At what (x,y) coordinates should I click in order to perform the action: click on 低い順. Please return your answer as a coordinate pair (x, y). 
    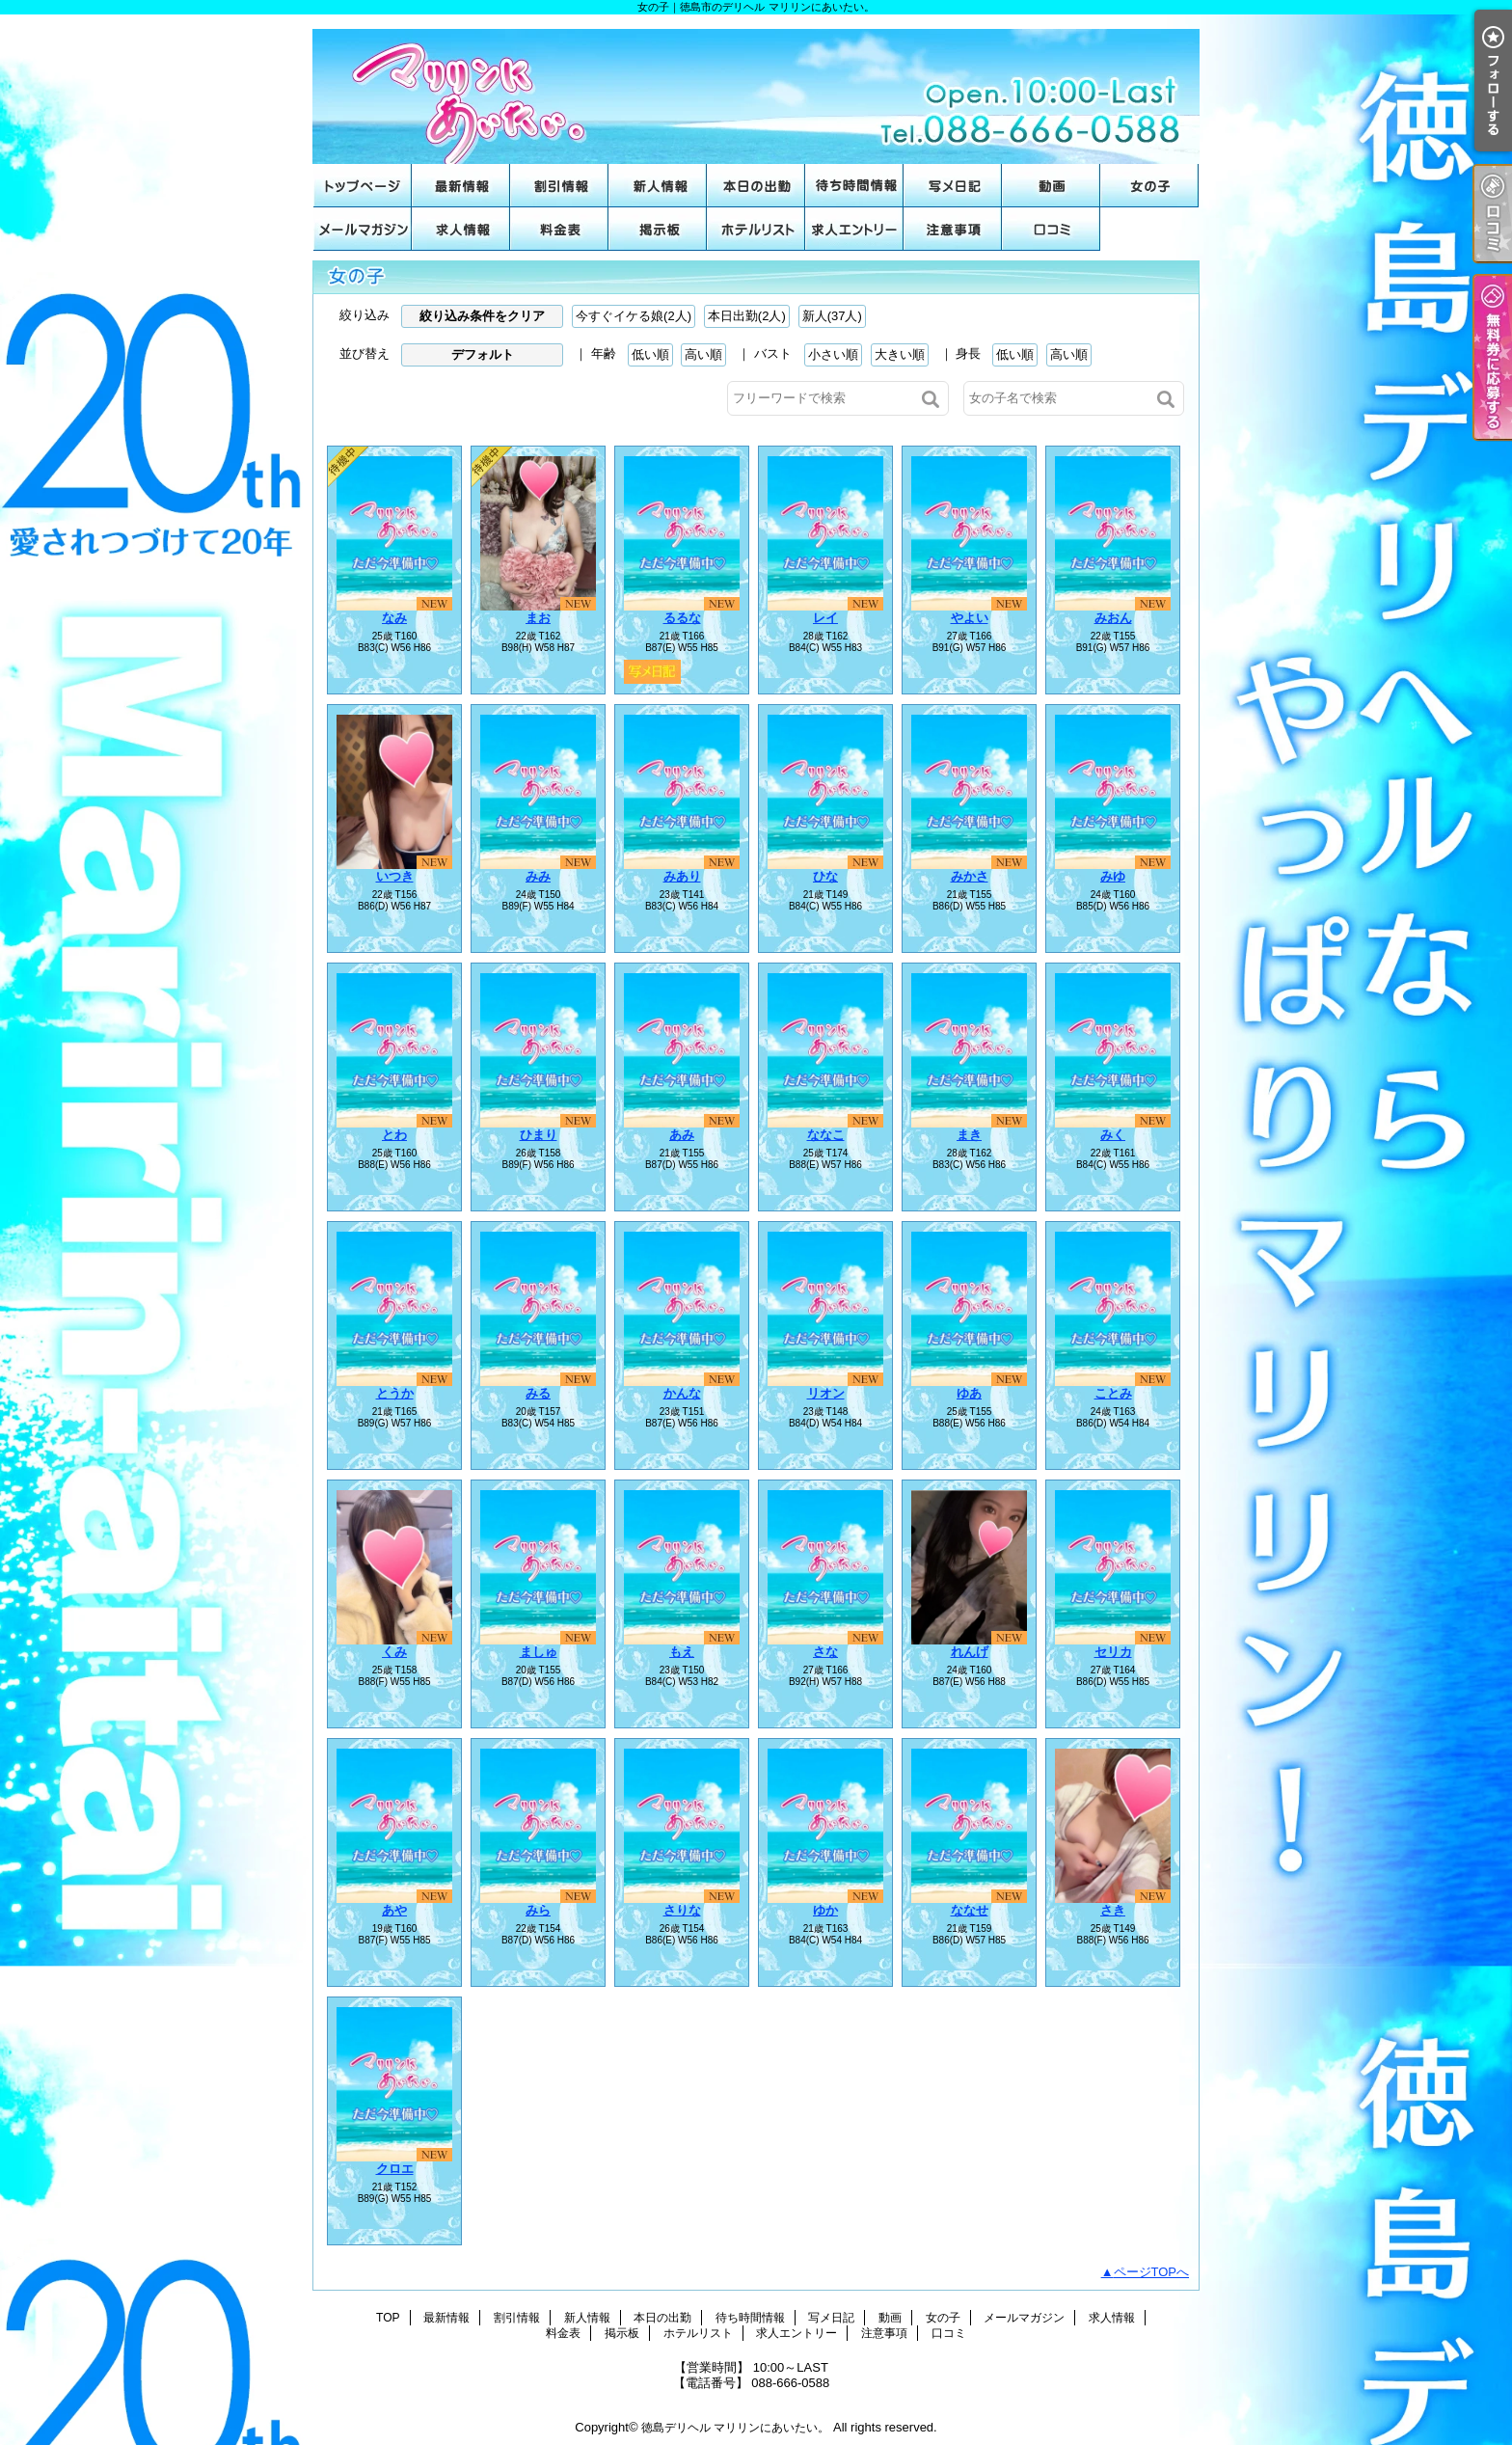
    Looking at the image, I should click on (650, 354).